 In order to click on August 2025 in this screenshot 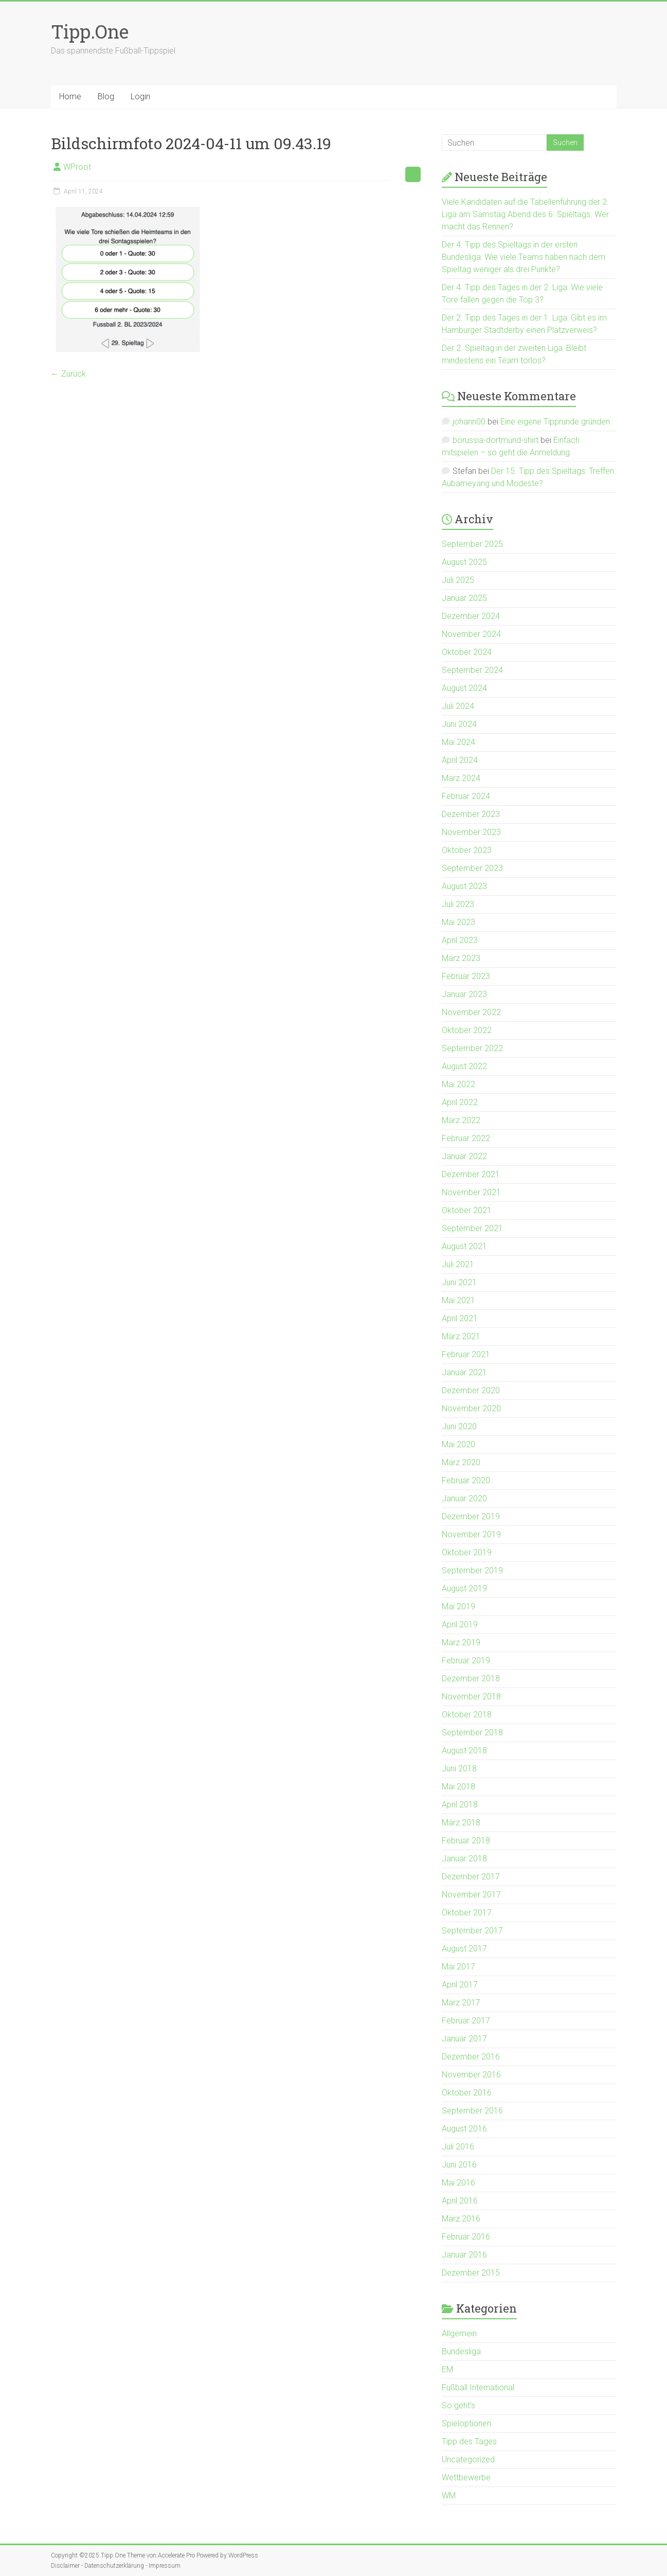, I will do `click(464, 562)`.